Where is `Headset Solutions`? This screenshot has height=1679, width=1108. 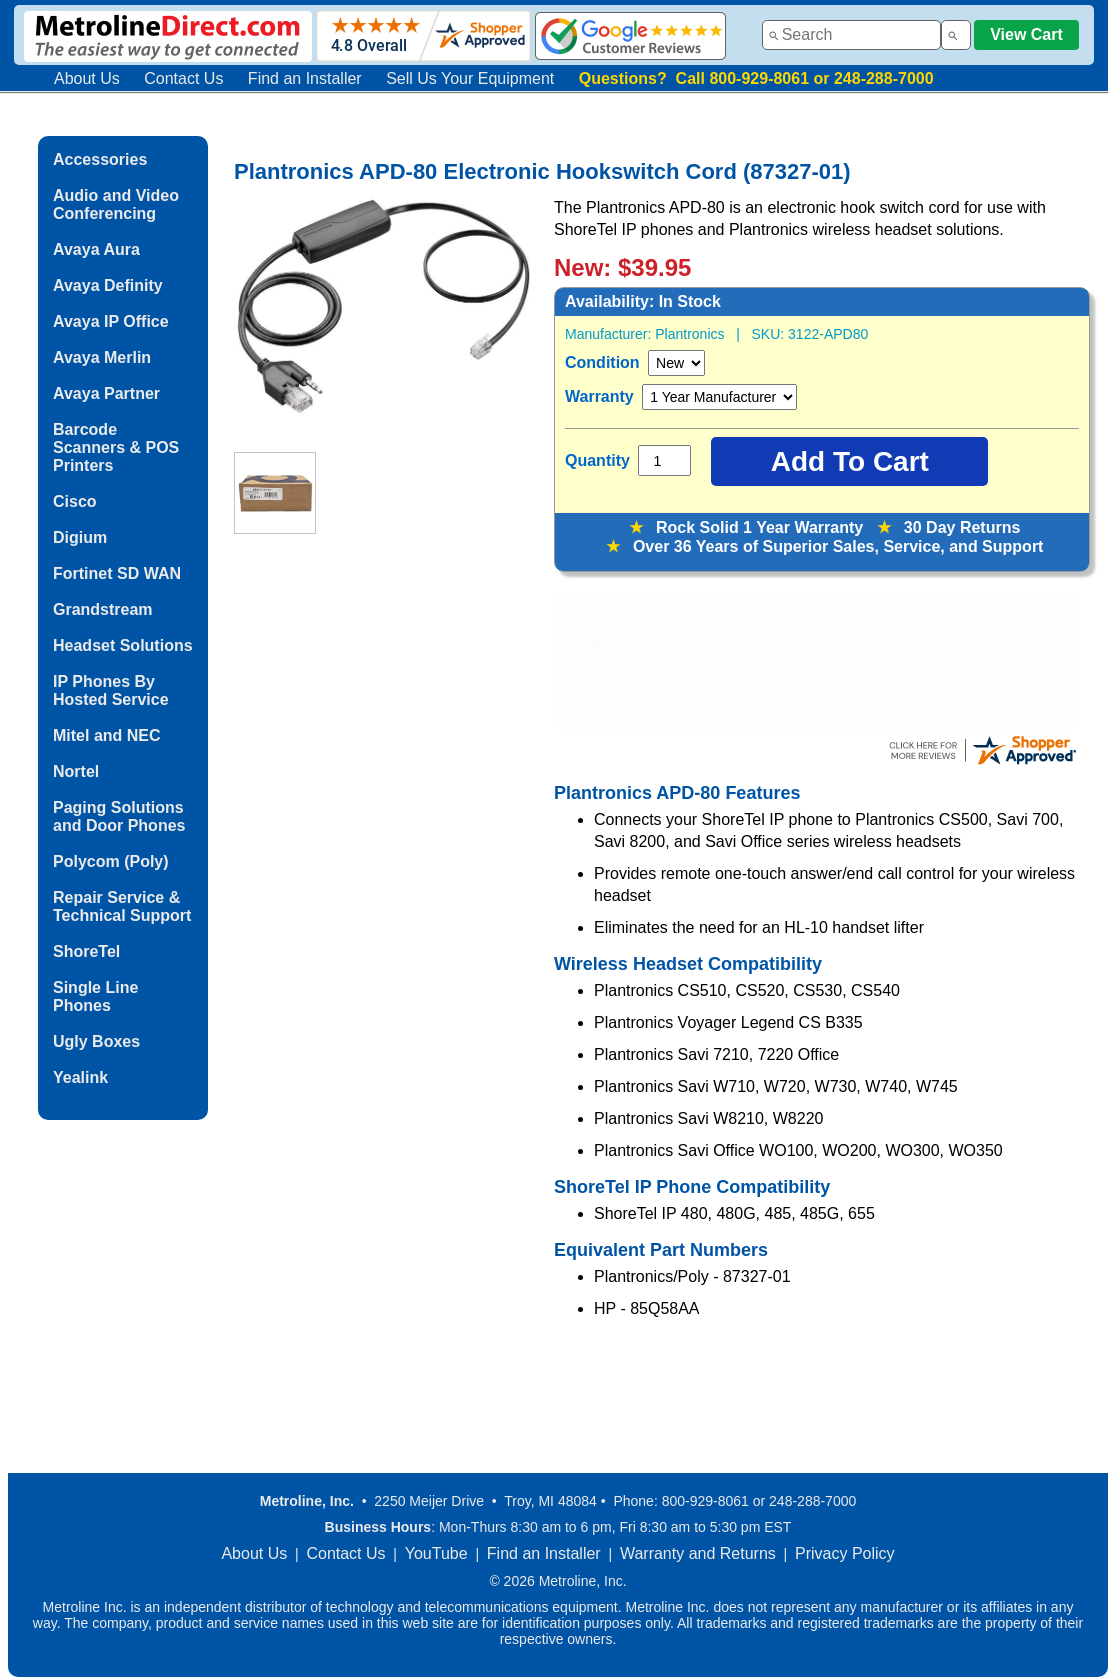
Headset Solutions is located at coordinates (123, 645).